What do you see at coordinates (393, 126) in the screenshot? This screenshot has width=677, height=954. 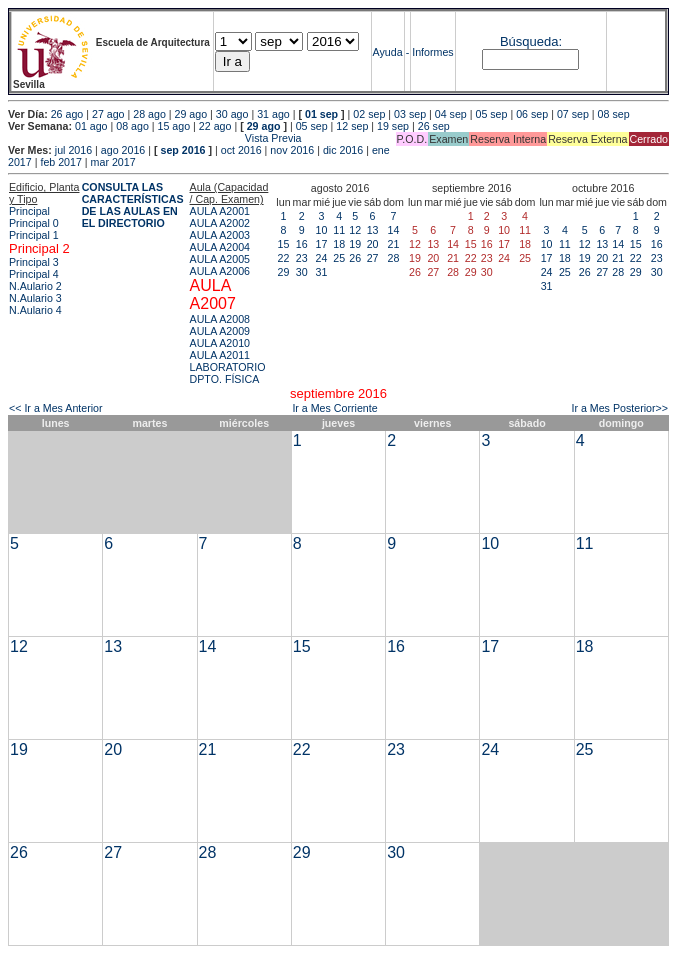 I see `19 sep` at bounding box center [393, 126].